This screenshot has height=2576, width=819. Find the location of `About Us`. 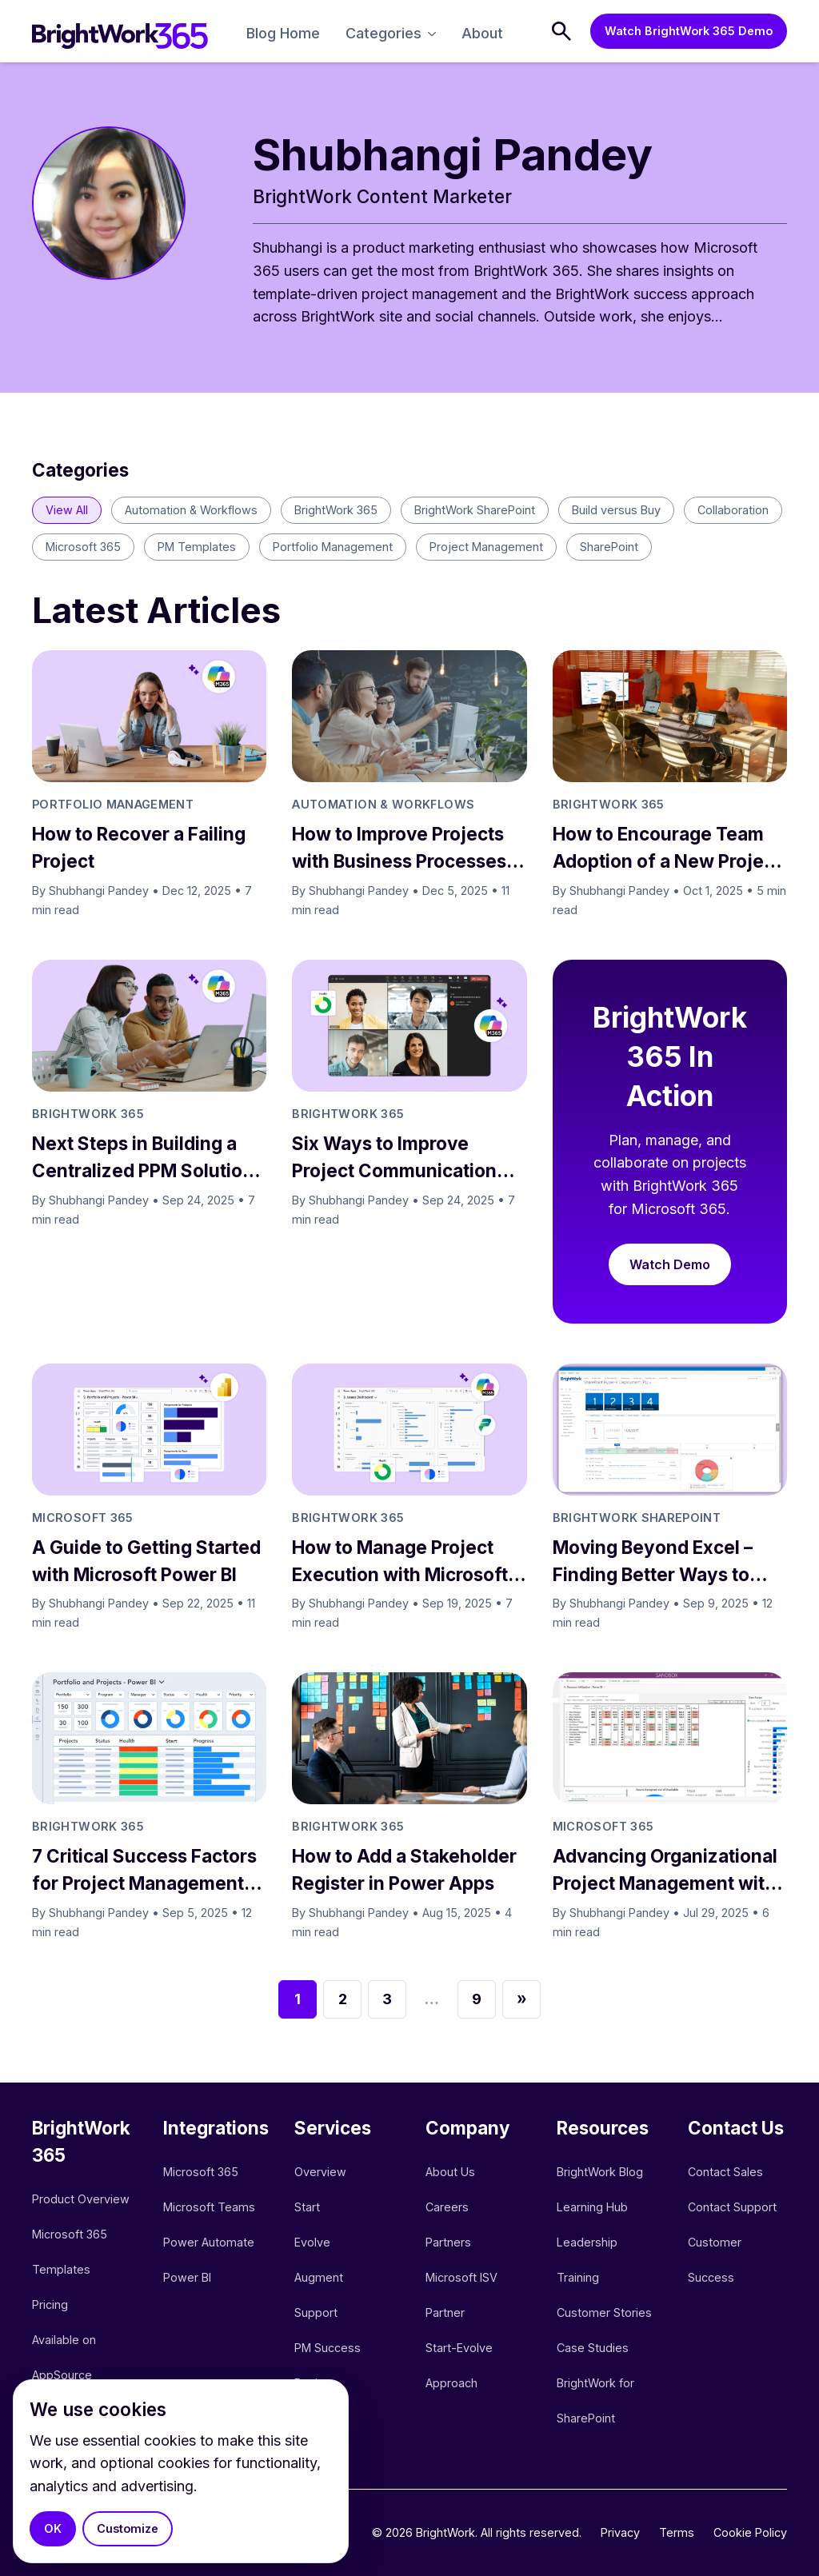

About Us is located at coordinates (450, 2172).